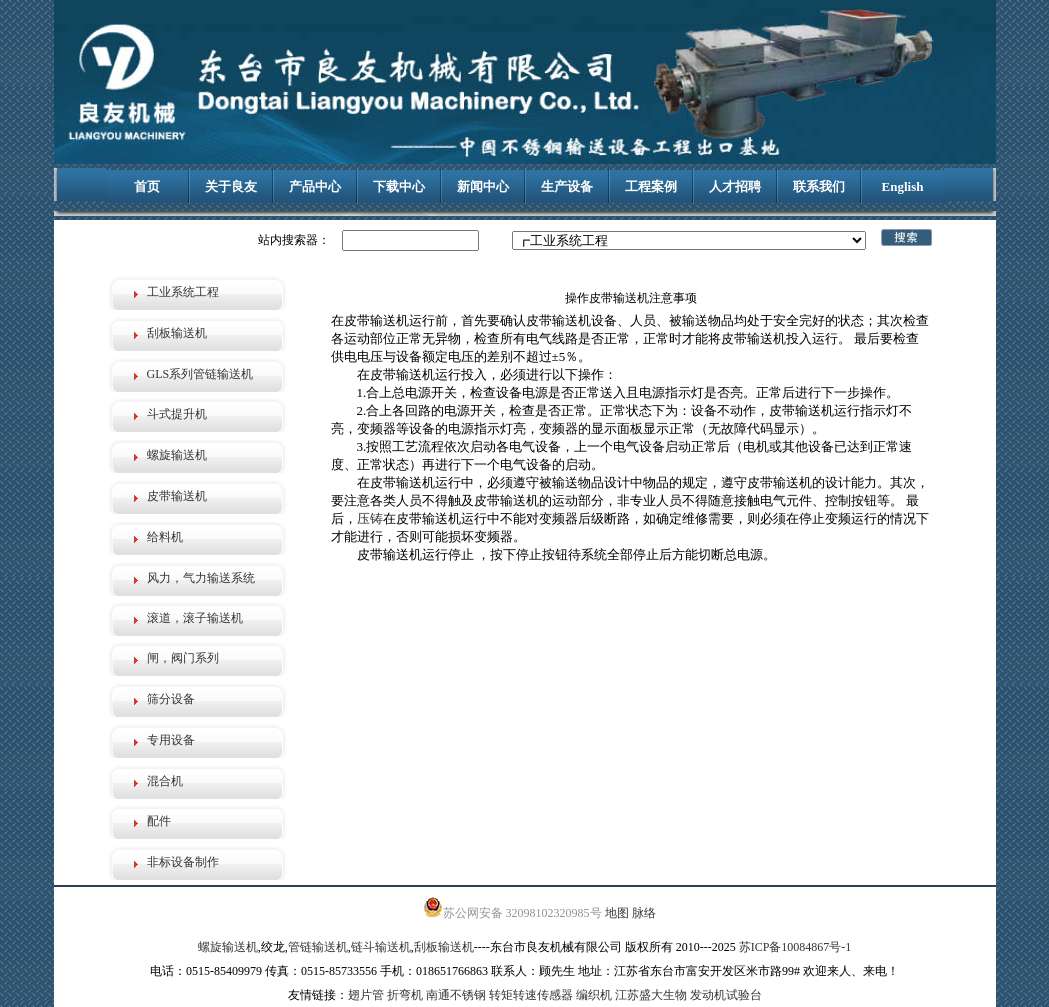 The image size is (1049, 1007). Describe the element at coordinates (651, 186) in the screenshot. I see `工程案例` at that location.